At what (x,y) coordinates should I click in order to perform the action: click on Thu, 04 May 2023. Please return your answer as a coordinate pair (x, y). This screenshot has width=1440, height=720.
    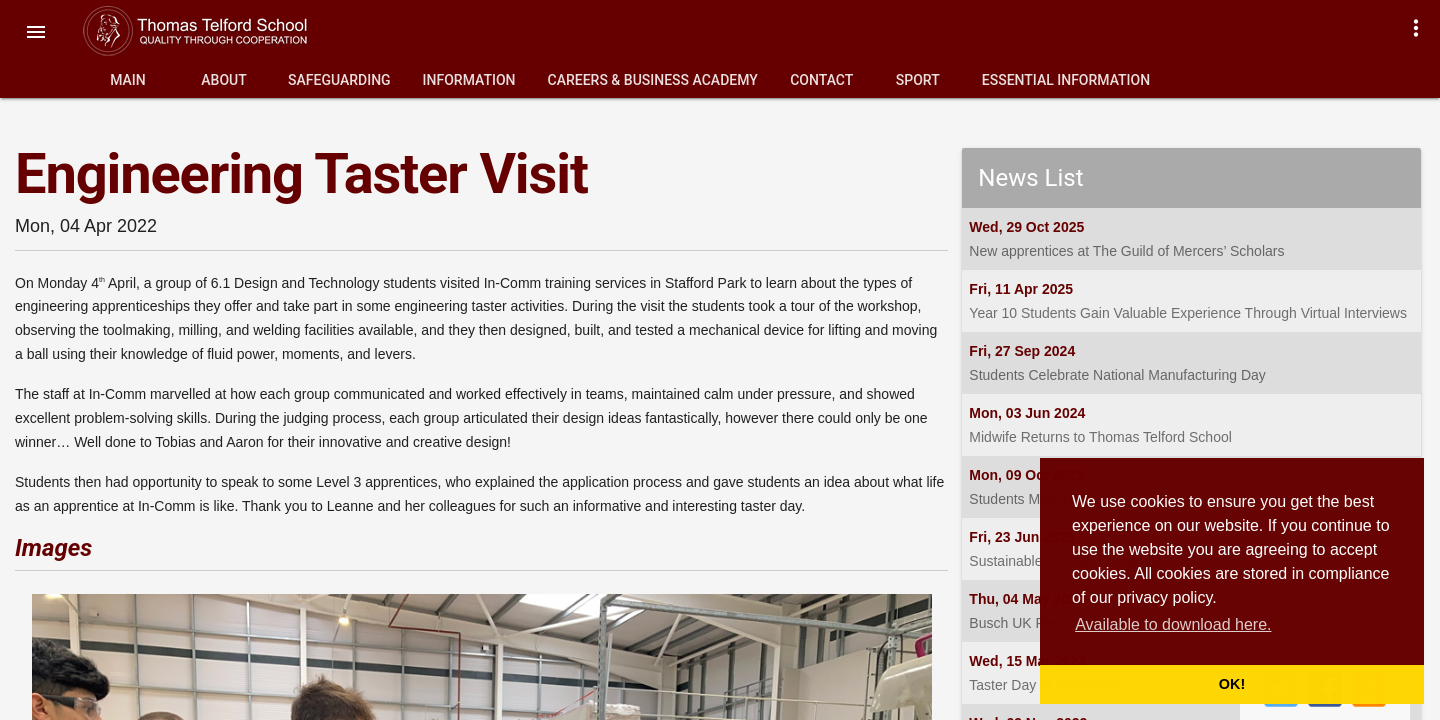
    Looking at the image, I should click on (1026, 599).